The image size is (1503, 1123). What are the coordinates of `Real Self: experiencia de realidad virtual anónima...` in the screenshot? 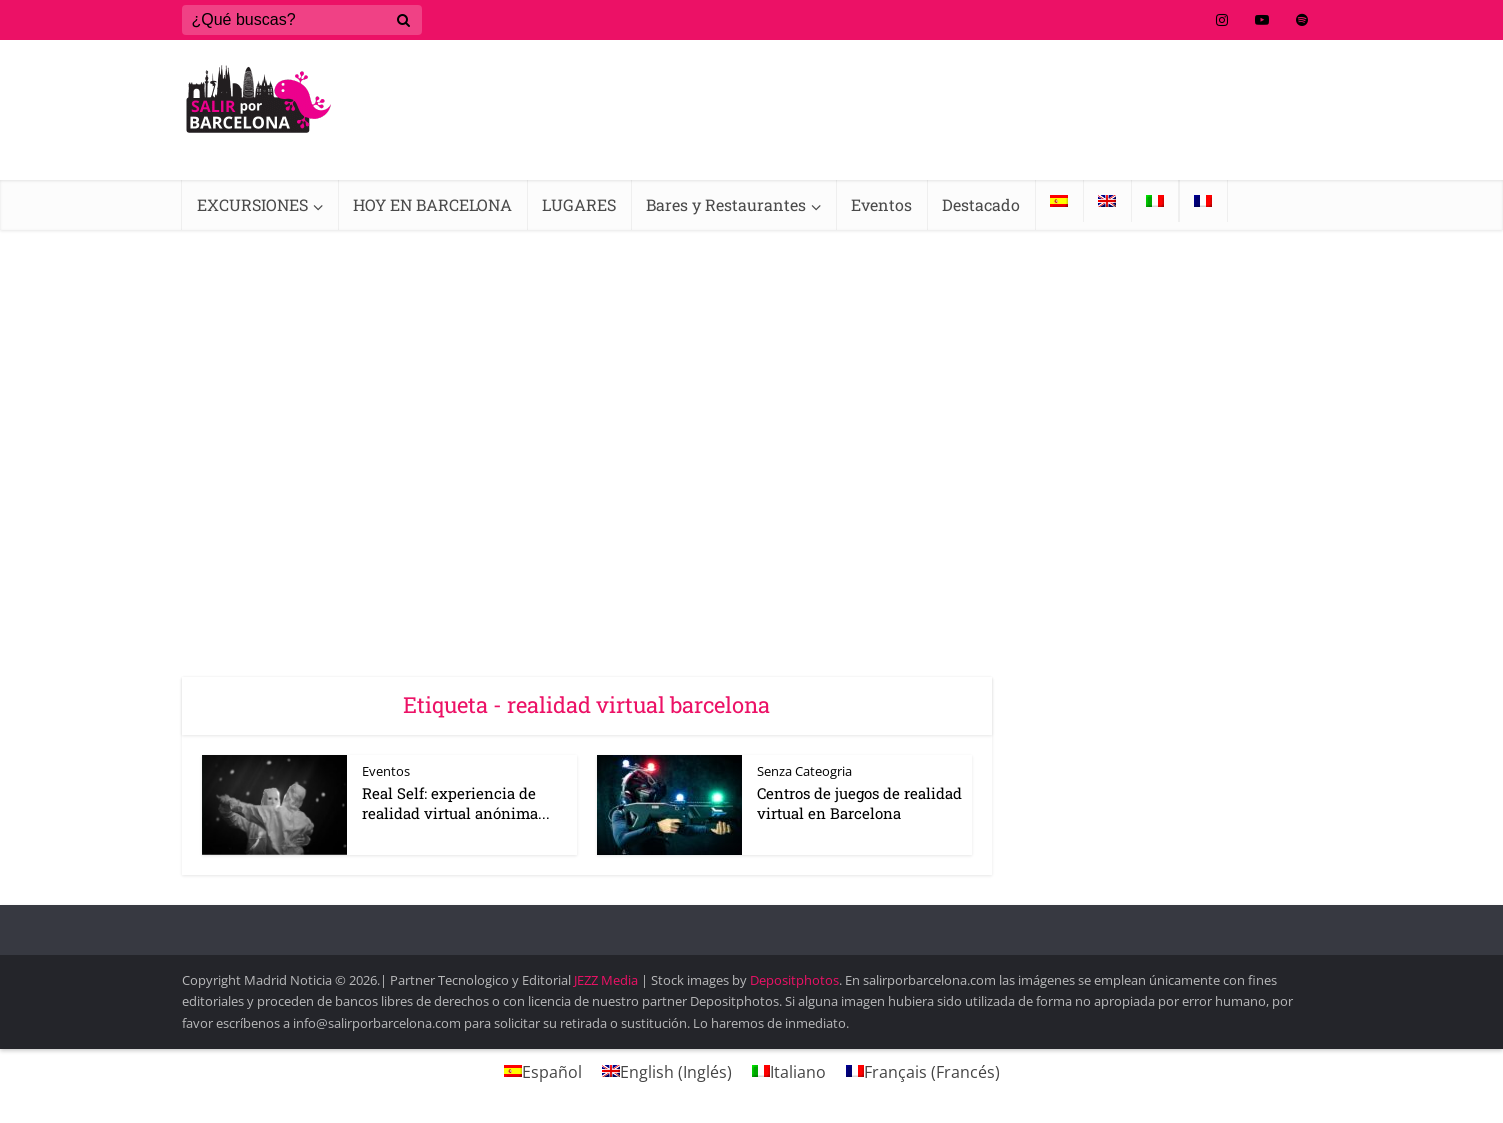 It's located at (456, 803).